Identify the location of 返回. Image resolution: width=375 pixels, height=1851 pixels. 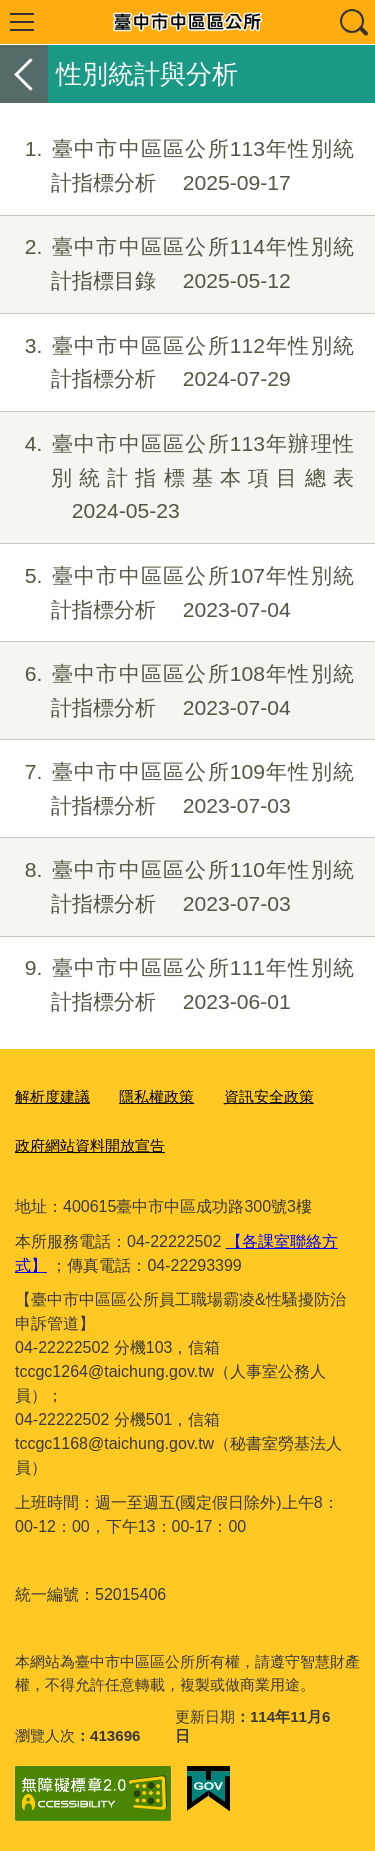
(24, 74).